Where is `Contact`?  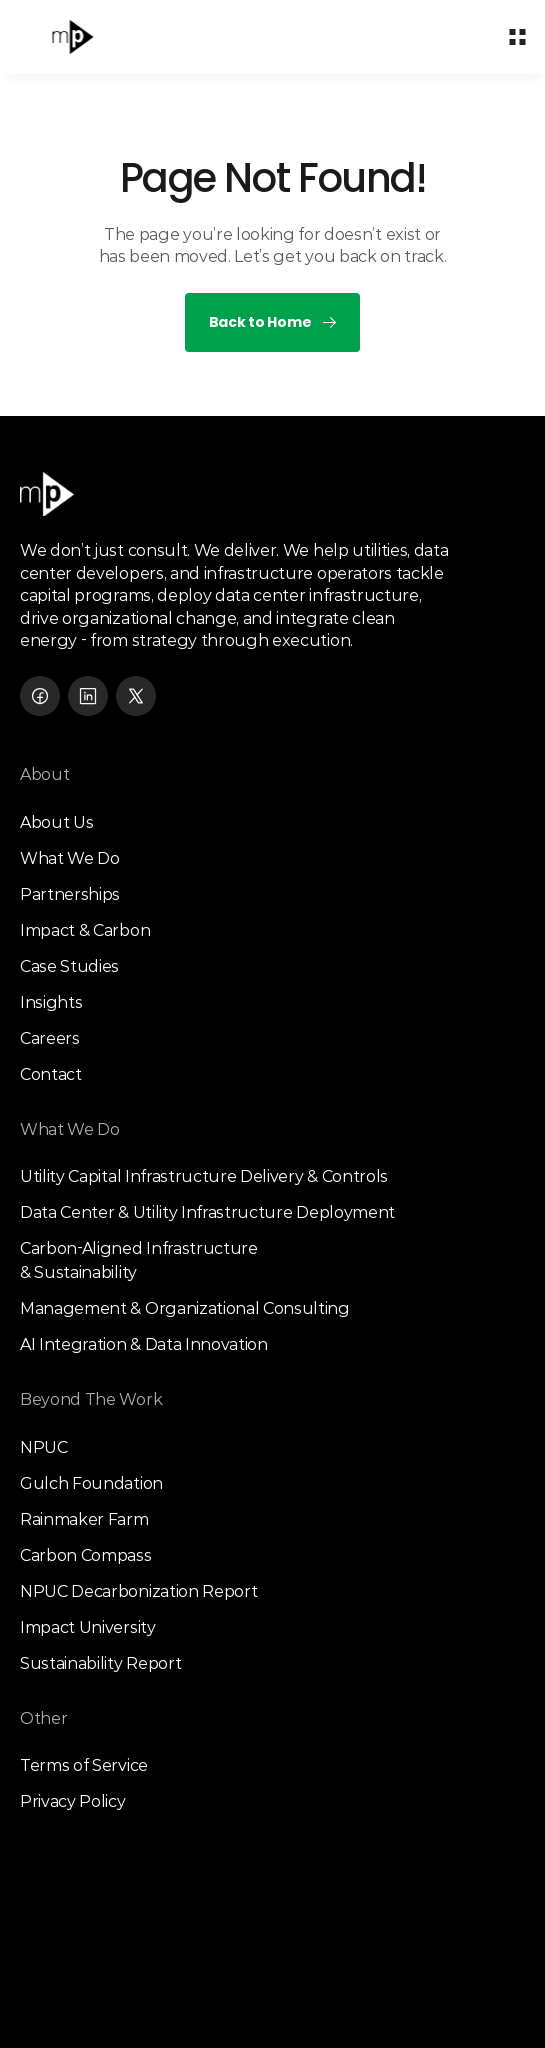
Contact is located at coordinates (51, 1074).